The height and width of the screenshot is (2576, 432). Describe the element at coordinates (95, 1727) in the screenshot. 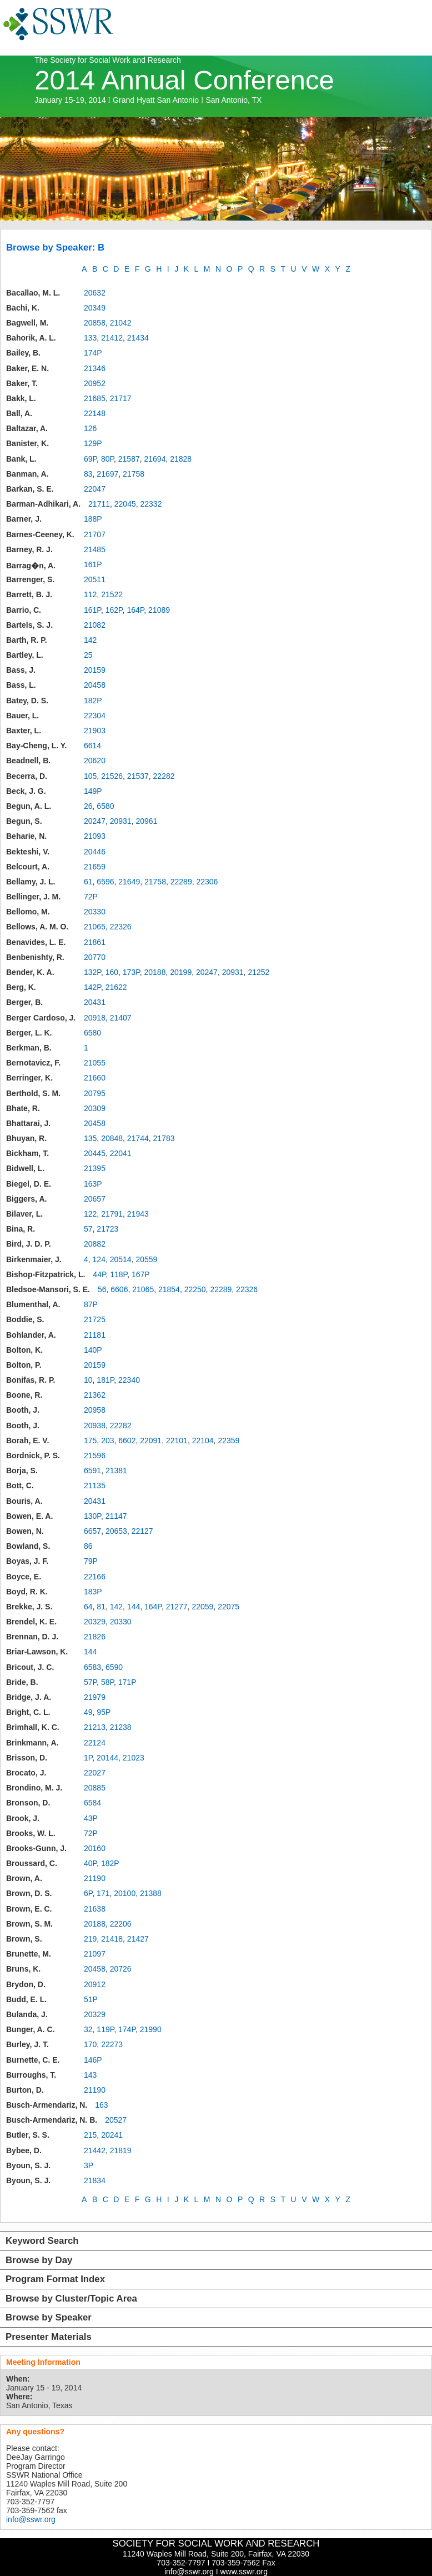

I see `21213` at that location.